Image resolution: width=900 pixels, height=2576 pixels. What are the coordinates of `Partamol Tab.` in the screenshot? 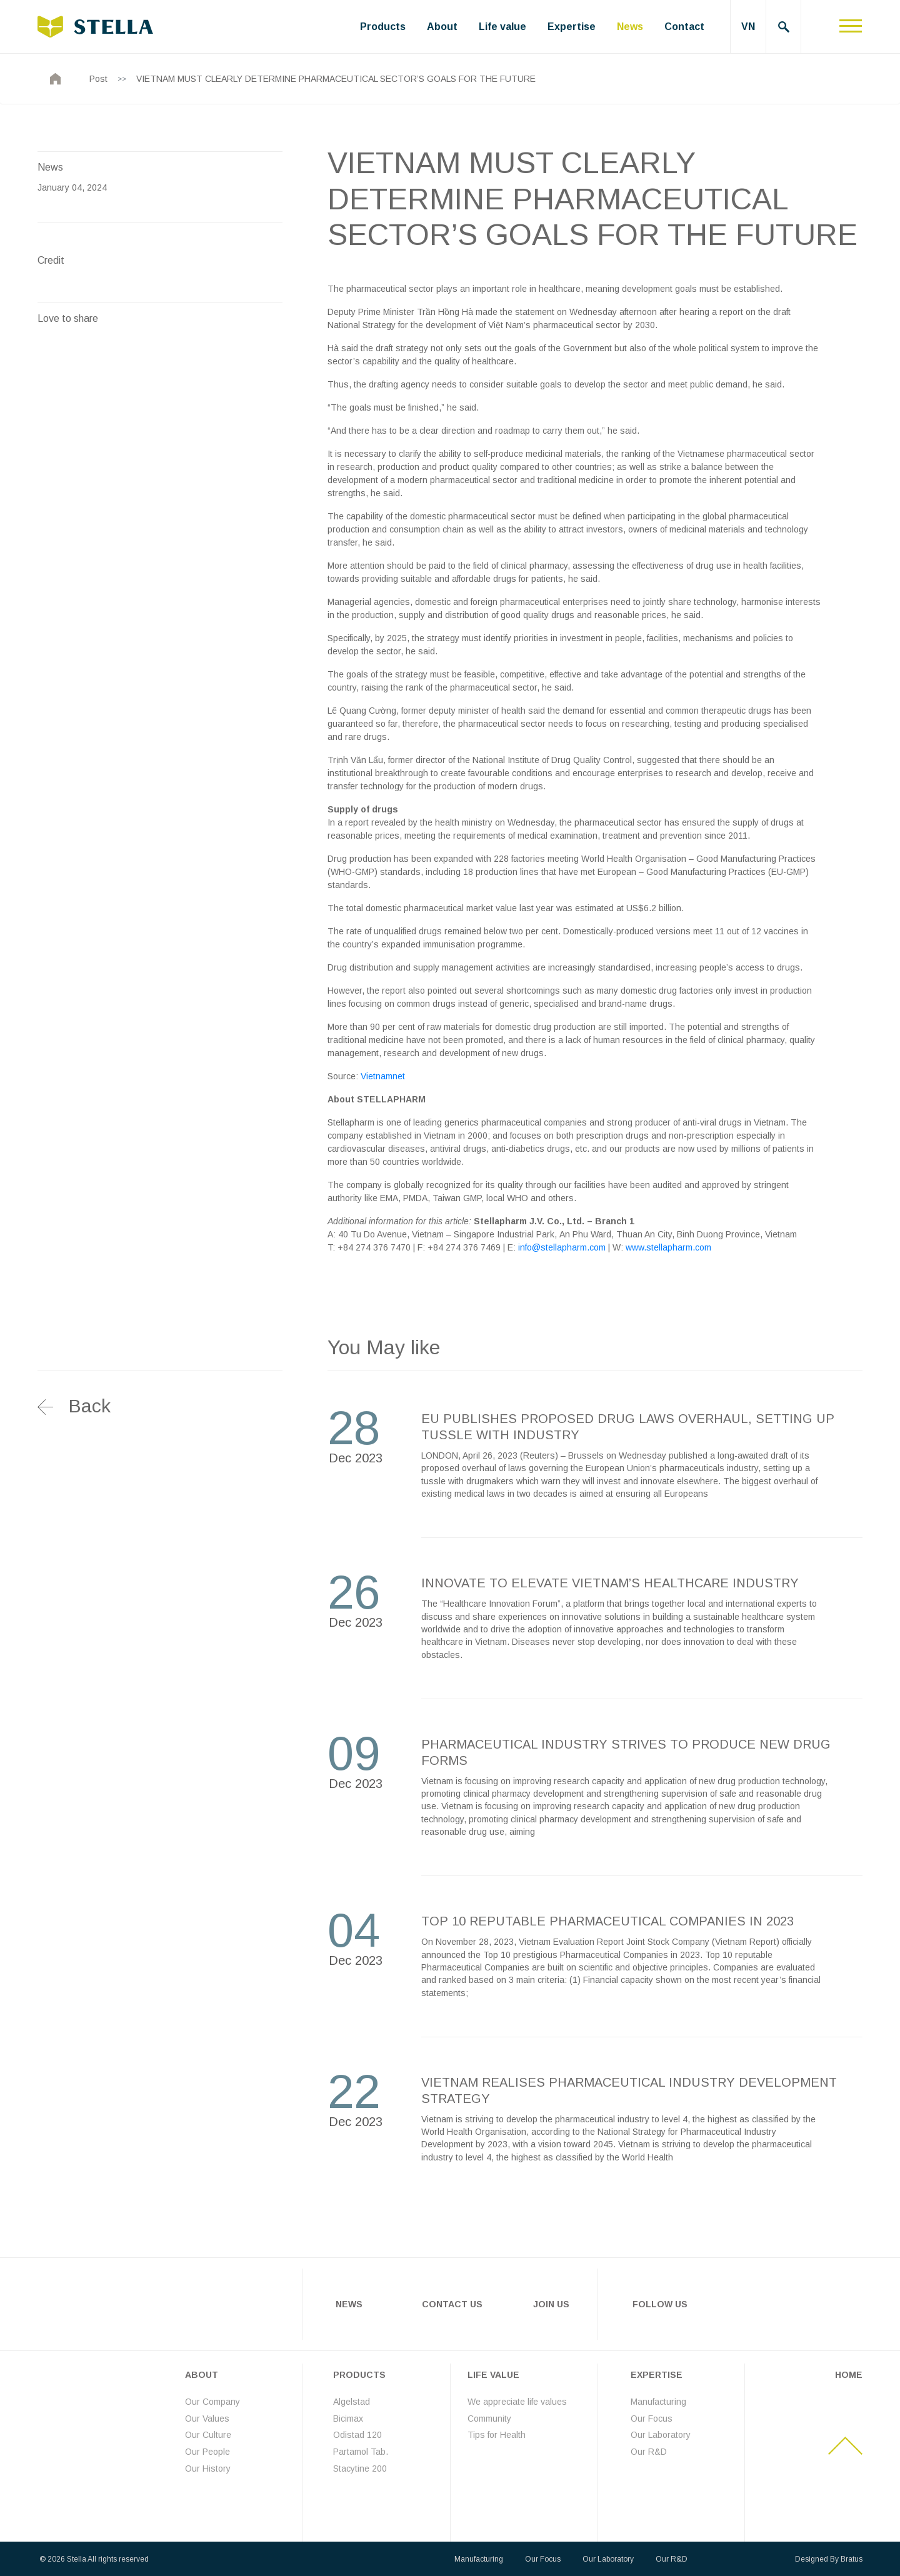 It's located at (360, 2452).